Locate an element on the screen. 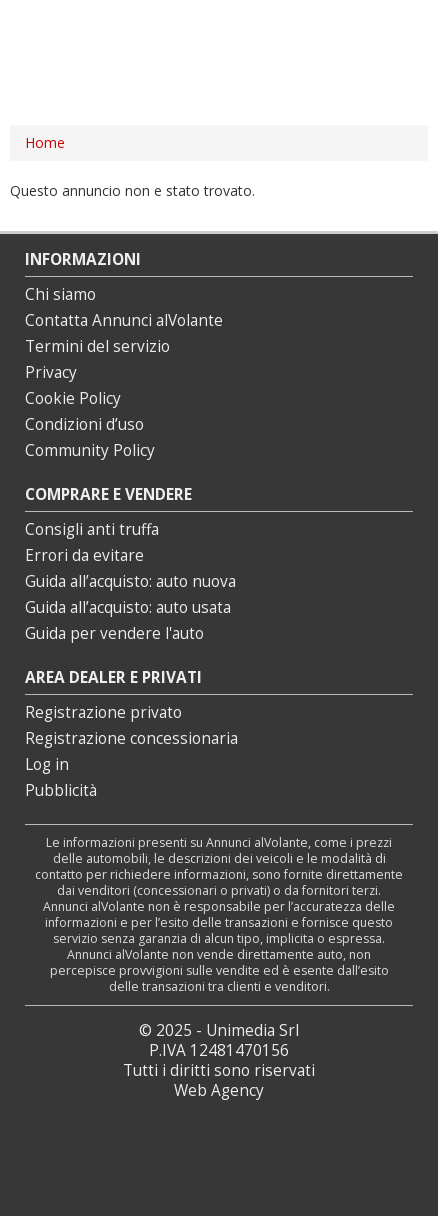 Image resolution: width=438 pixels, height=1216 pixels. Guida per vendere l'auto is located at coordinates (114, 633).